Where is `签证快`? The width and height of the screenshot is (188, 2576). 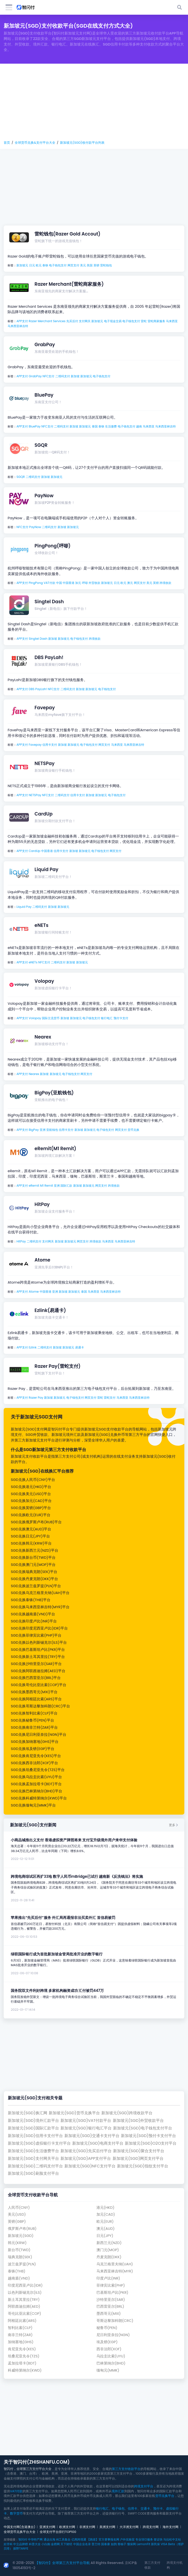
签证快 is located at coordinates (158, 2539).